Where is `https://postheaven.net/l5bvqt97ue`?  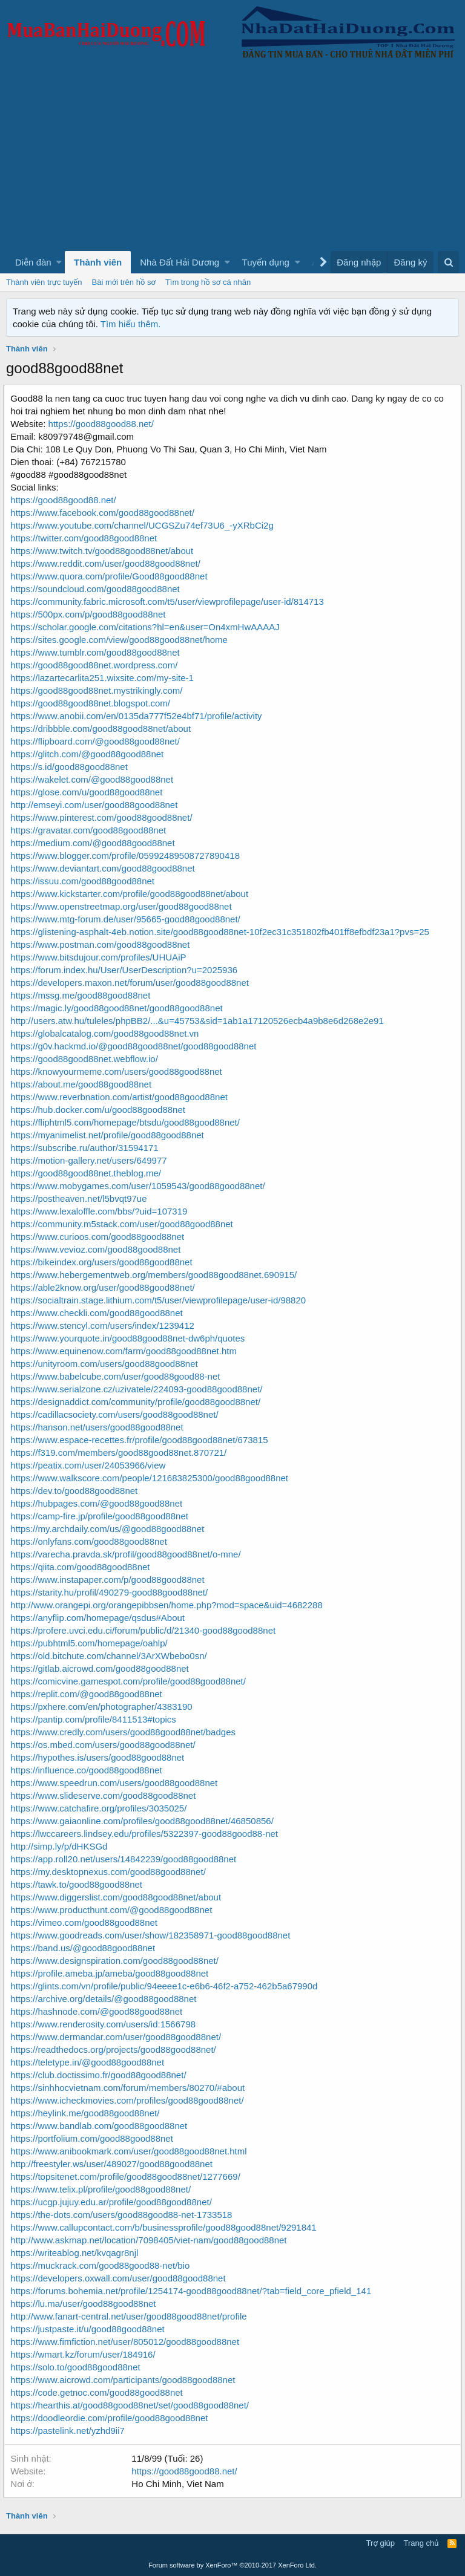
https://postheaven.net/l5bvqt97ue is located at coordinates (81, 1198).